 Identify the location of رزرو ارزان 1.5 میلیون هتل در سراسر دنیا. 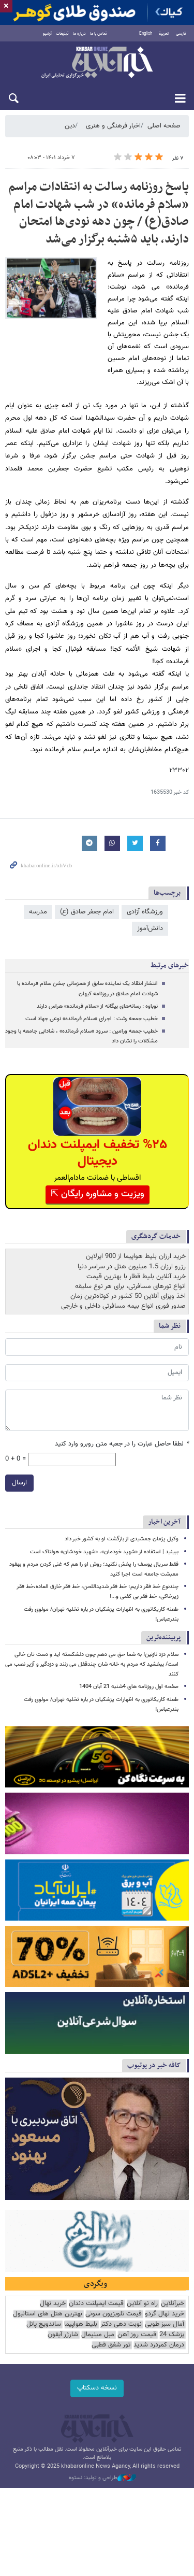
(132, 1267).